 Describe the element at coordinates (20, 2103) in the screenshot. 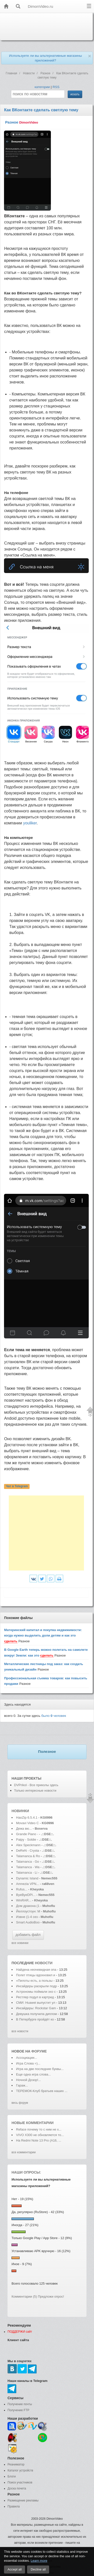

I see `весь форум` at that location.